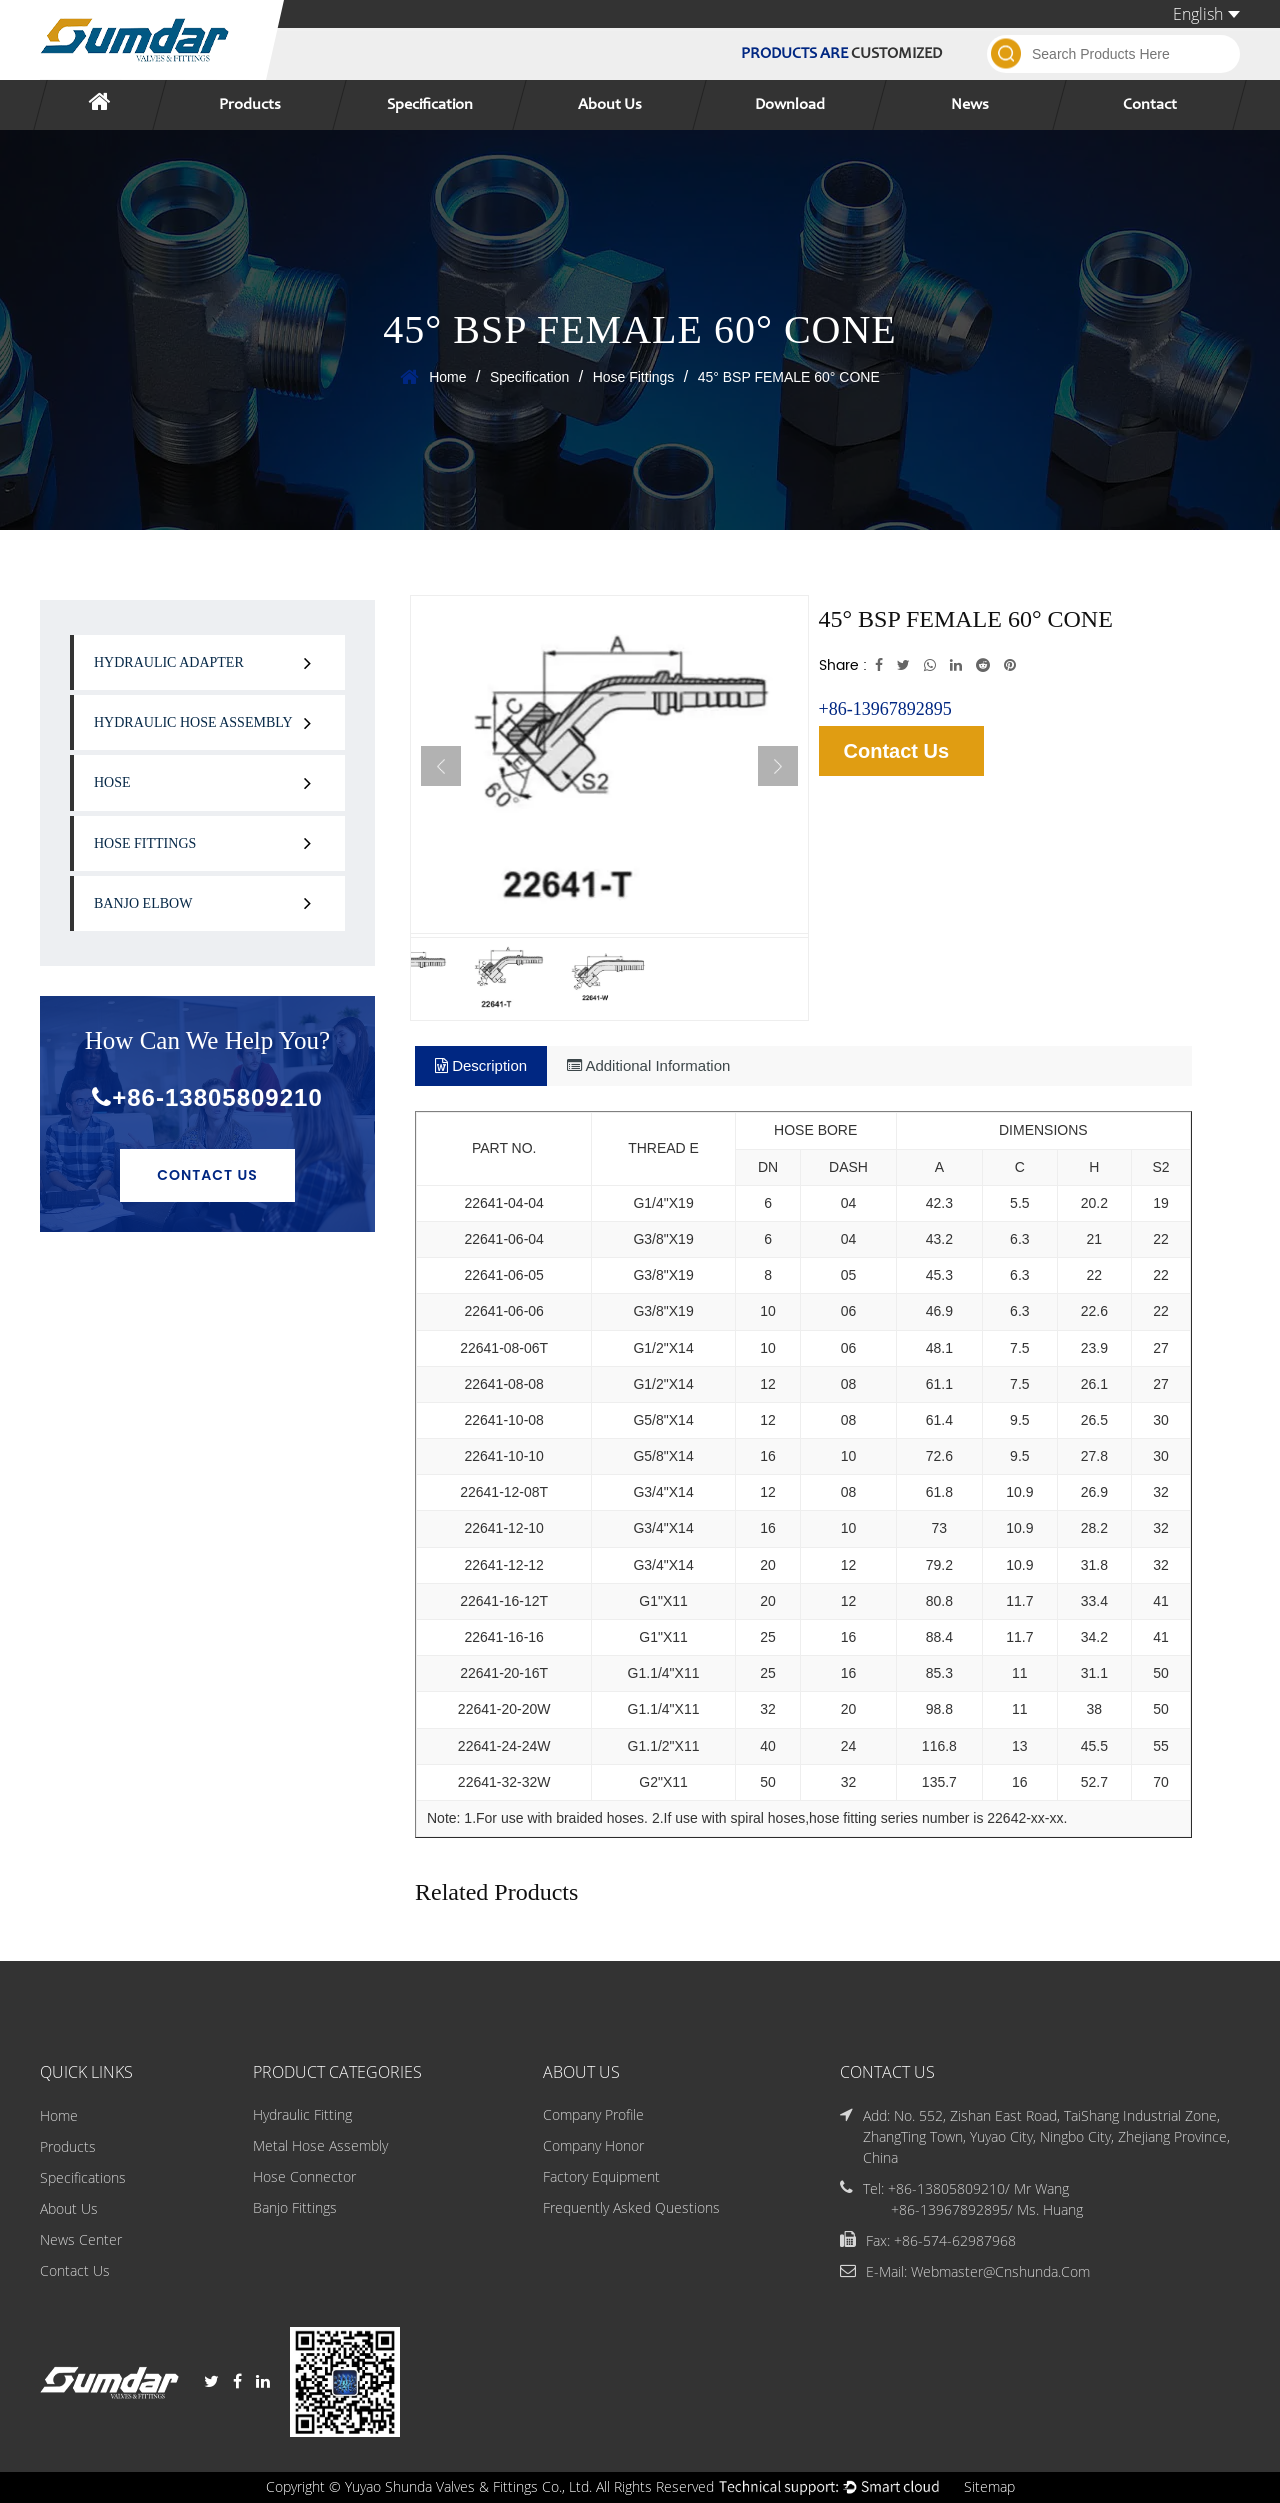 Image resolution: width=1280 pixels, height=2503 pixels. I want to click on Products, so click(250, 105).